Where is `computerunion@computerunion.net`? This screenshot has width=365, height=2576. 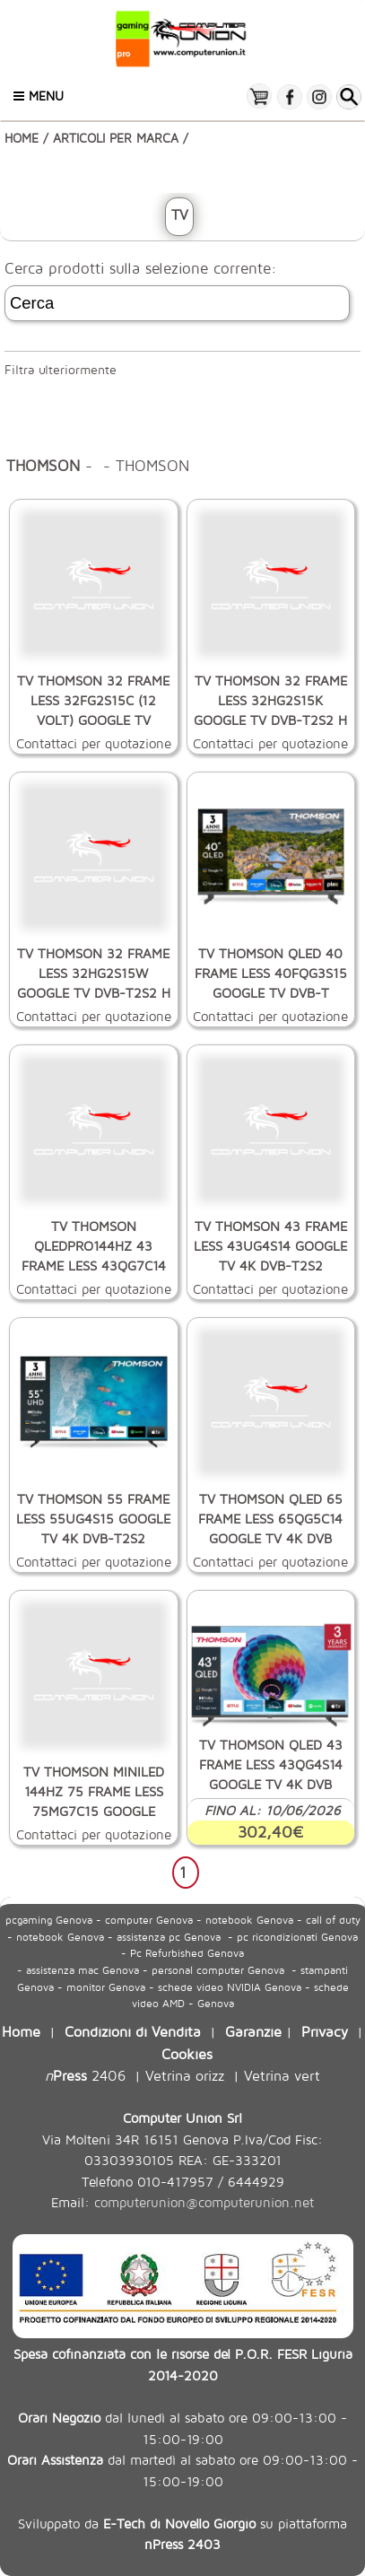
computerunion@computerunion.net is located at coordinates (204, 2202).